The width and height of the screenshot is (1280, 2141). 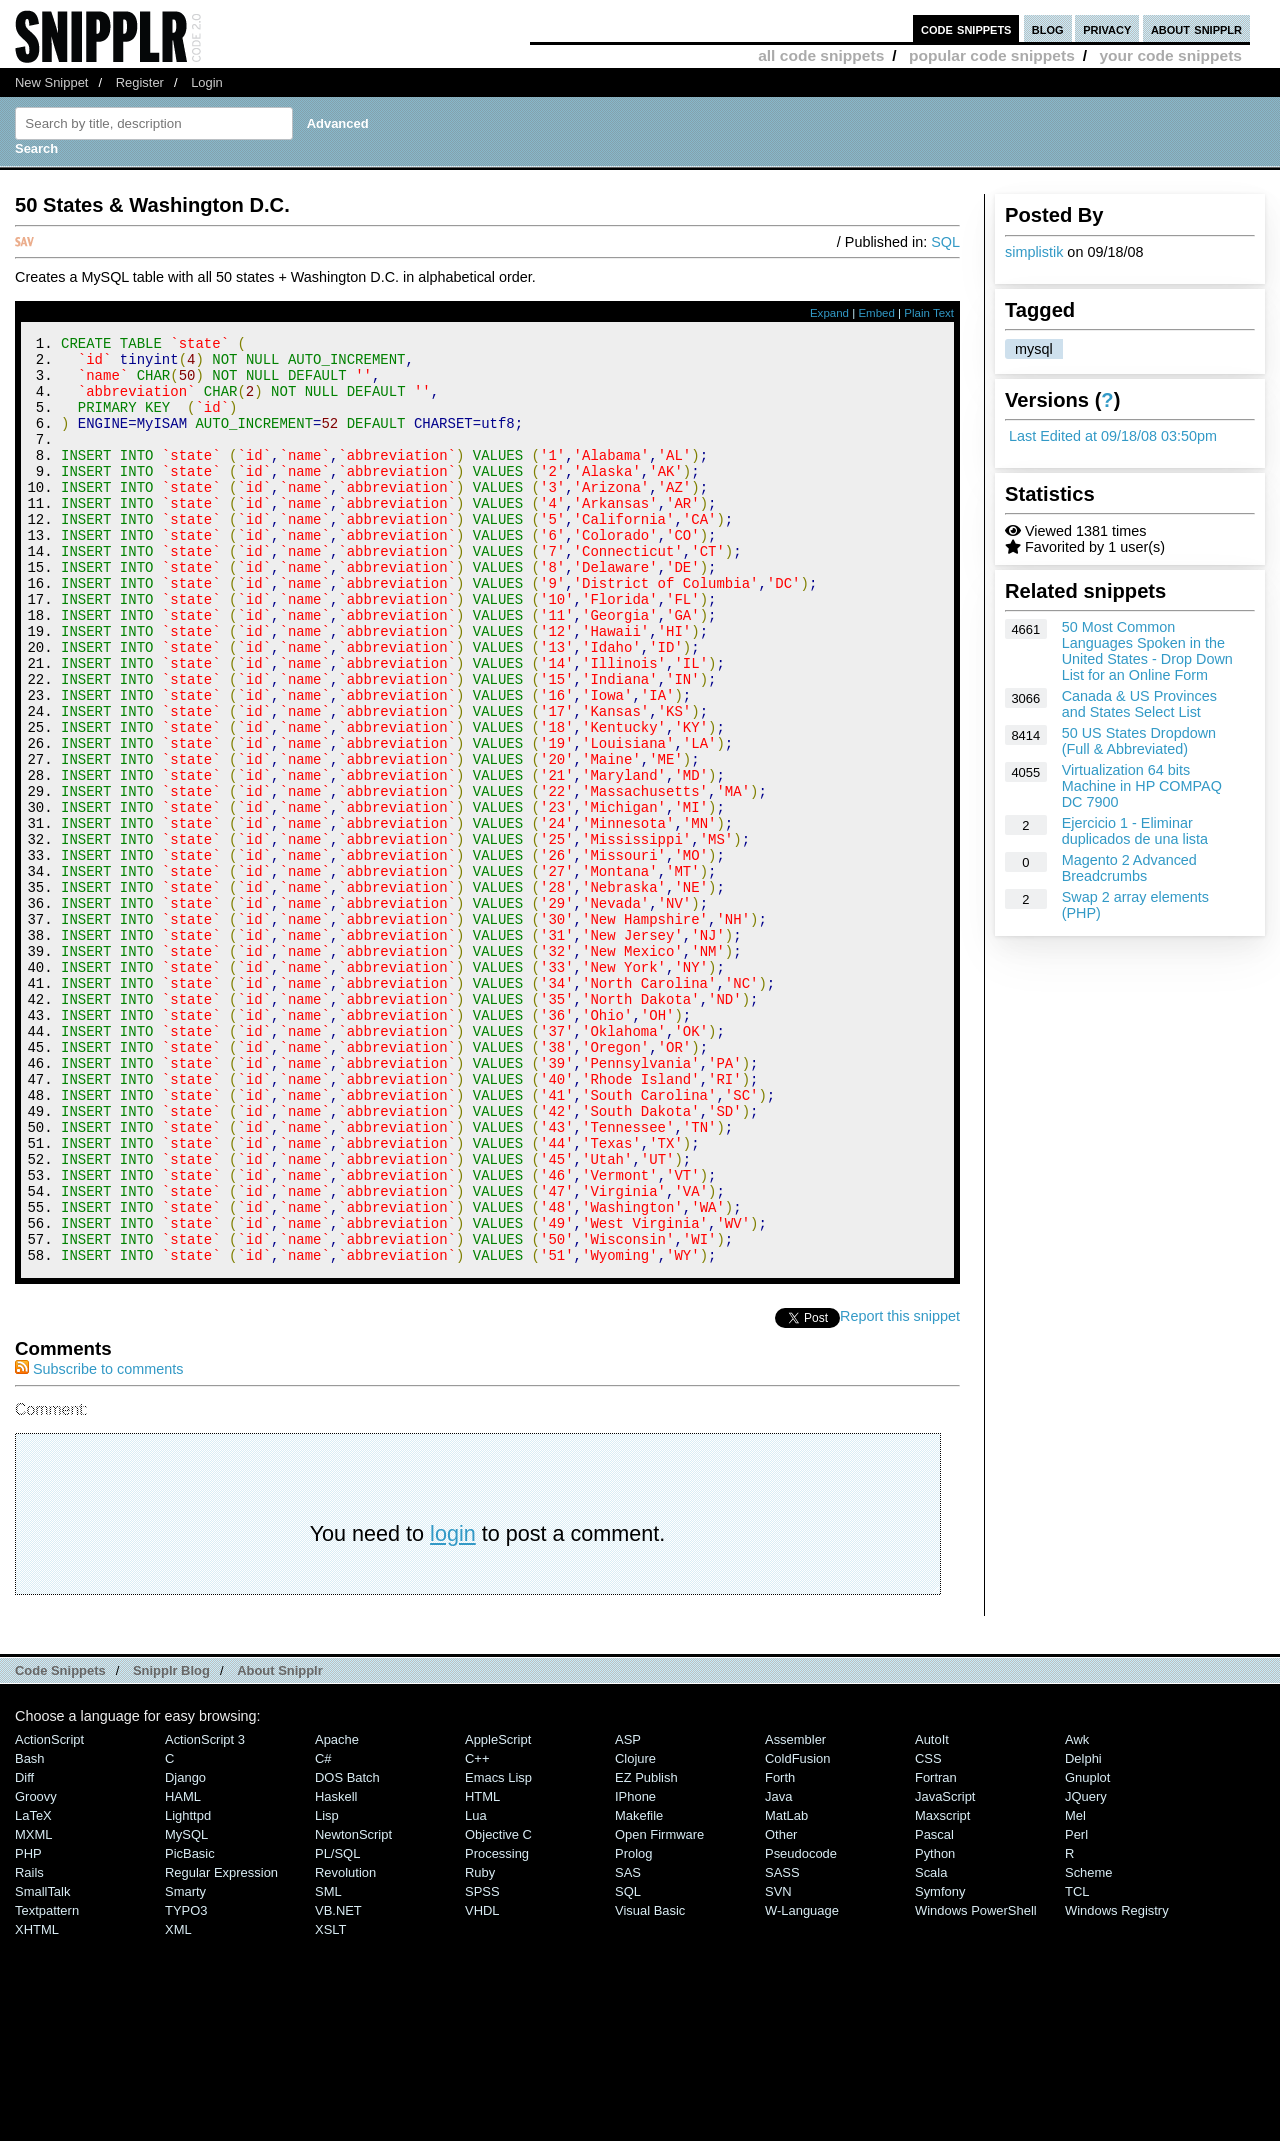 I want to click on Symfony, so click(x=940, y=2065).